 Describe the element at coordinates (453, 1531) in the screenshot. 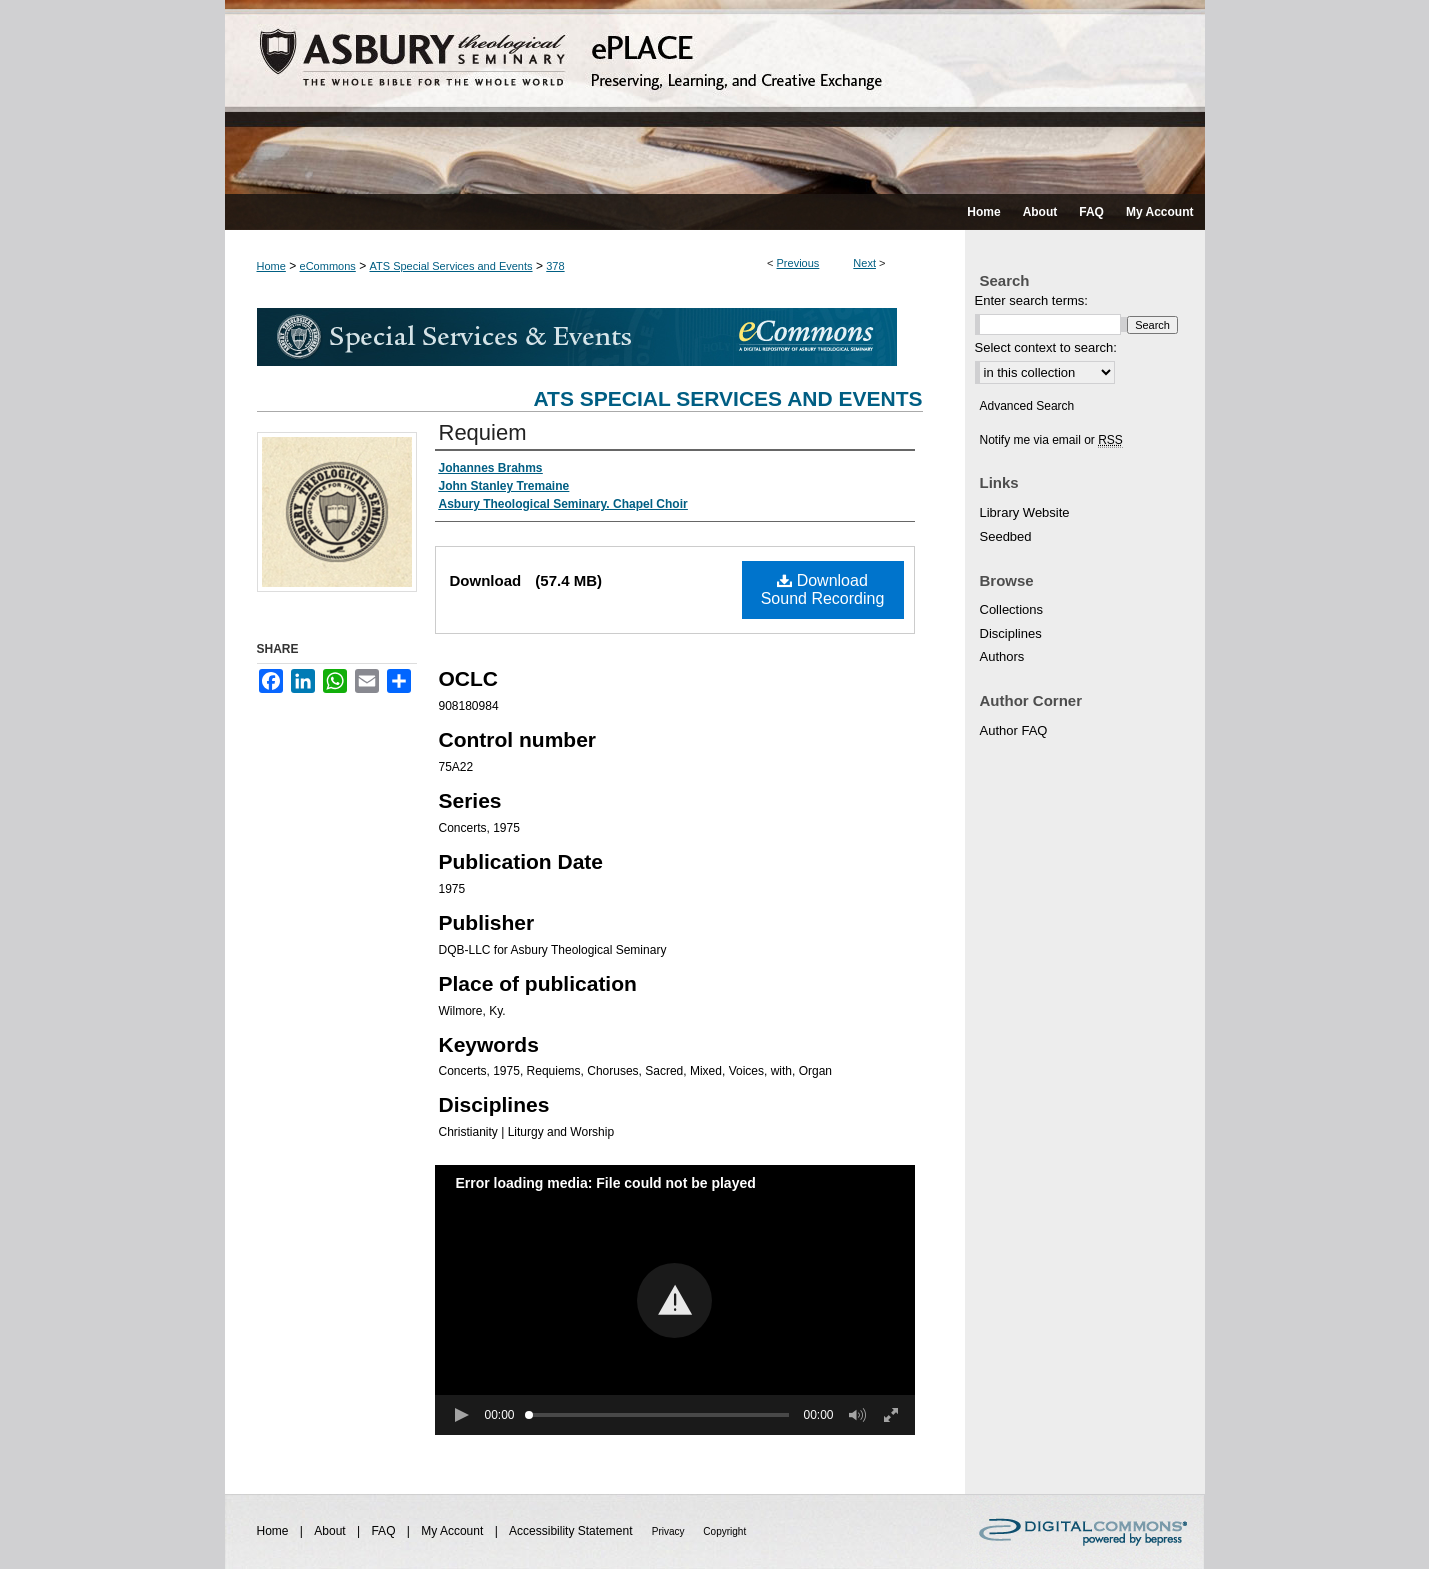

I see `My Account` at that location.